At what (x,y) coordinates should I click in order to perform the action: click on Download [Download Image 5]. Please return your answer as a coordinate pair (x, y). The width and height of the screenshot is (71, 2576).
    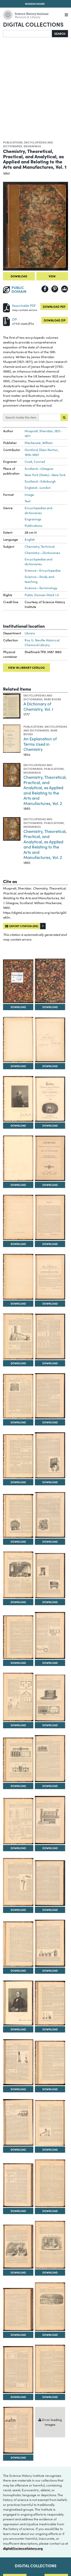
    Looking at the image, I should click on (50, 1066).